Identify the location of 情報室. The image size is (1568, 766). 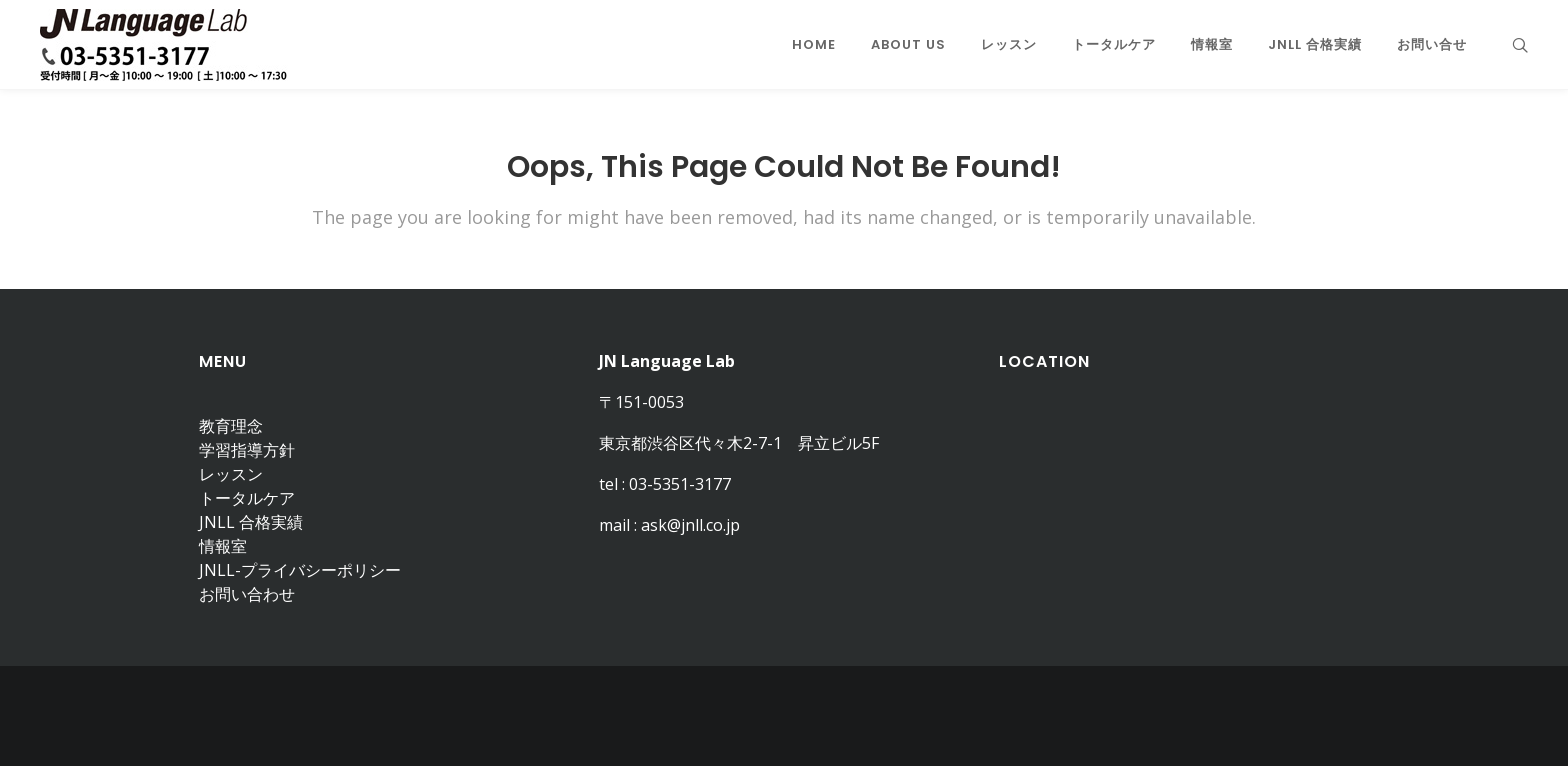
(223, 546).